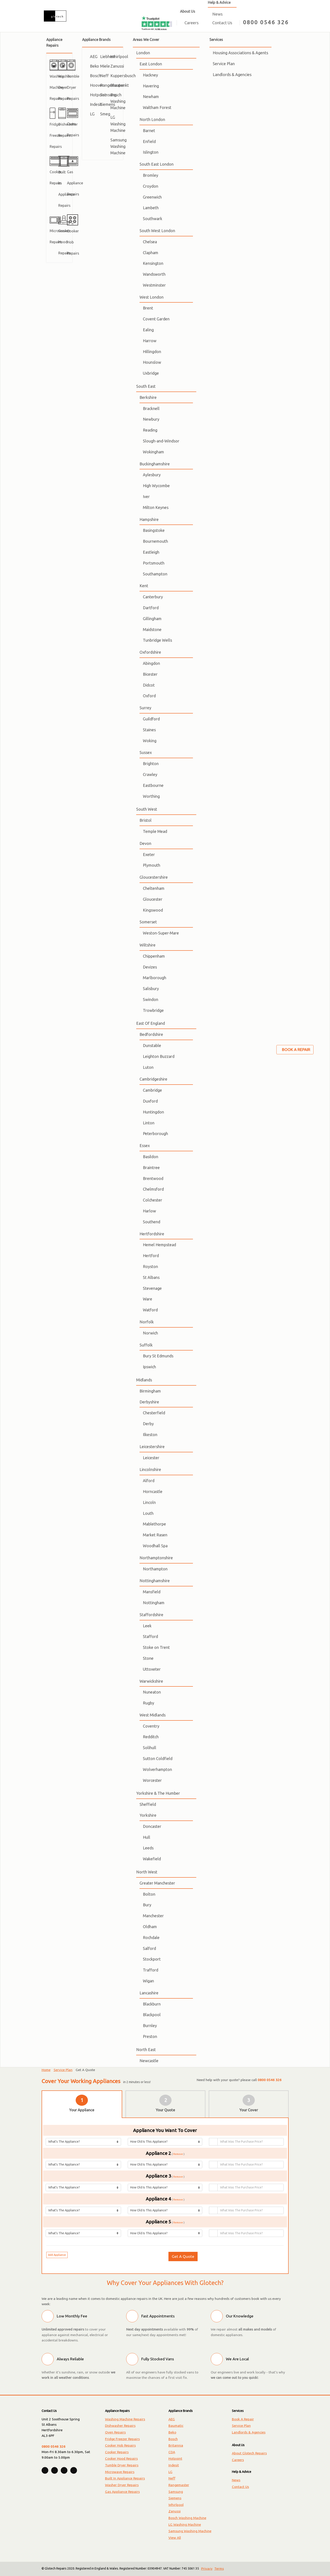 Image resolution: width=330 pixels, height=2576 pixels. Describe the element at coordinates (149, 519) in the screenshot. I see `Hampshire` at that location.